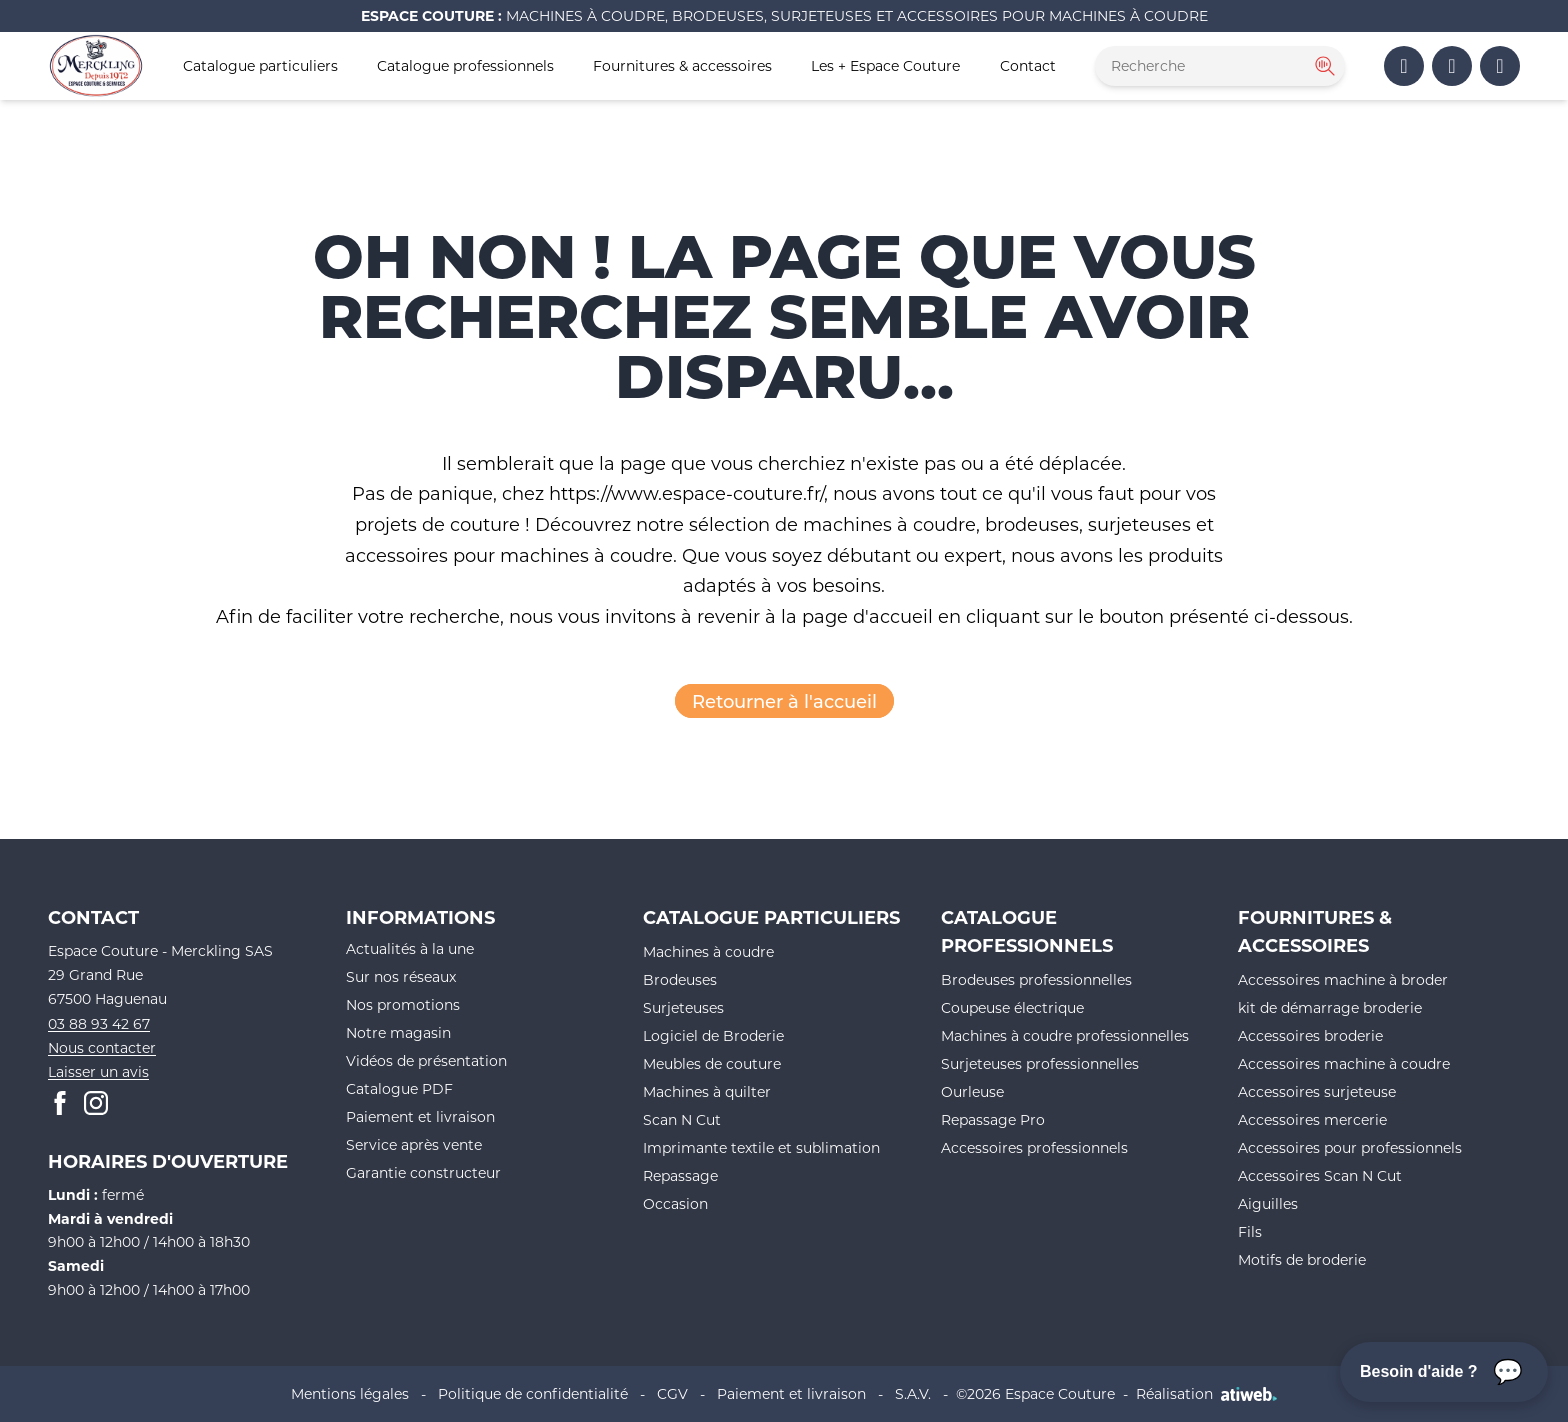  I want to click on Scan N Cut, so click(682, 1119).